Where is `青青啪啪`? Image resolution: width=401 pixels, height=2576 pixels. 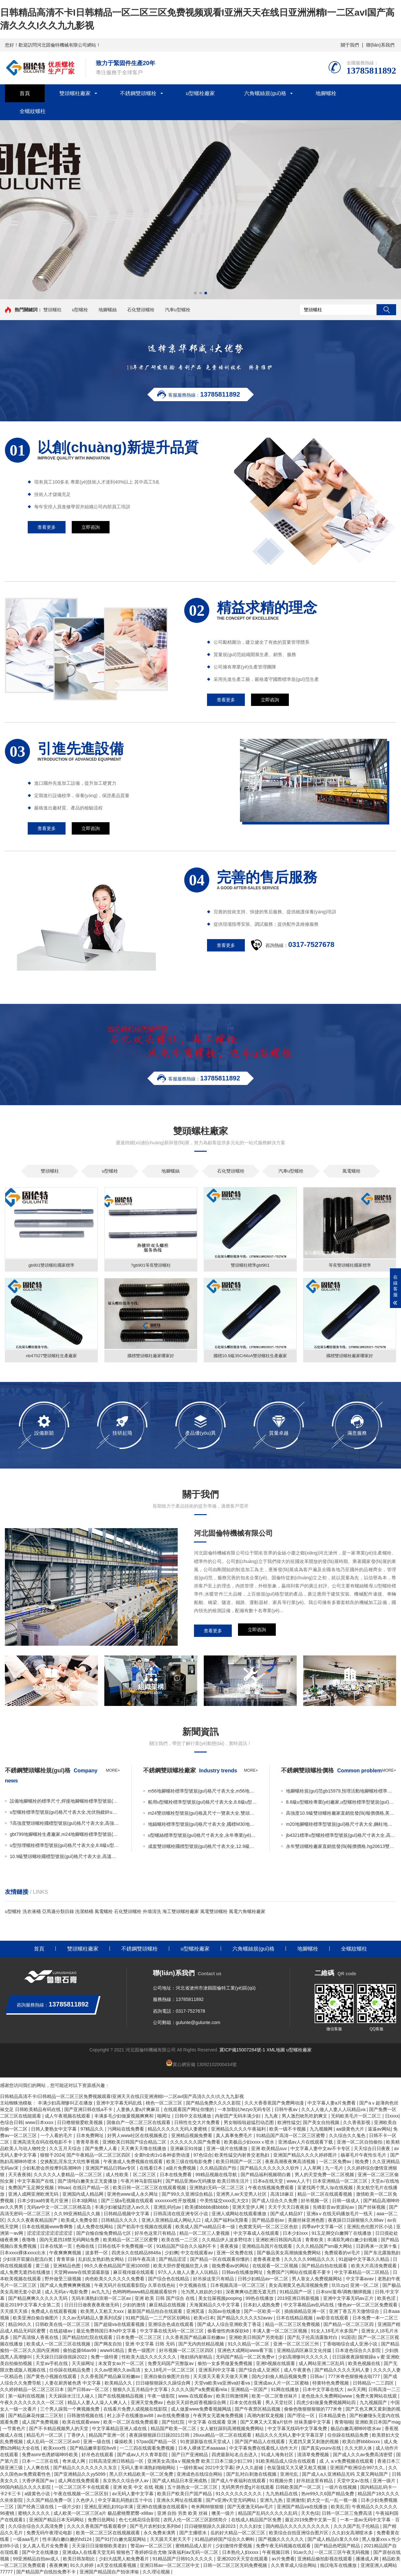 青青啪啪 is located at coordinates (343, 2423).